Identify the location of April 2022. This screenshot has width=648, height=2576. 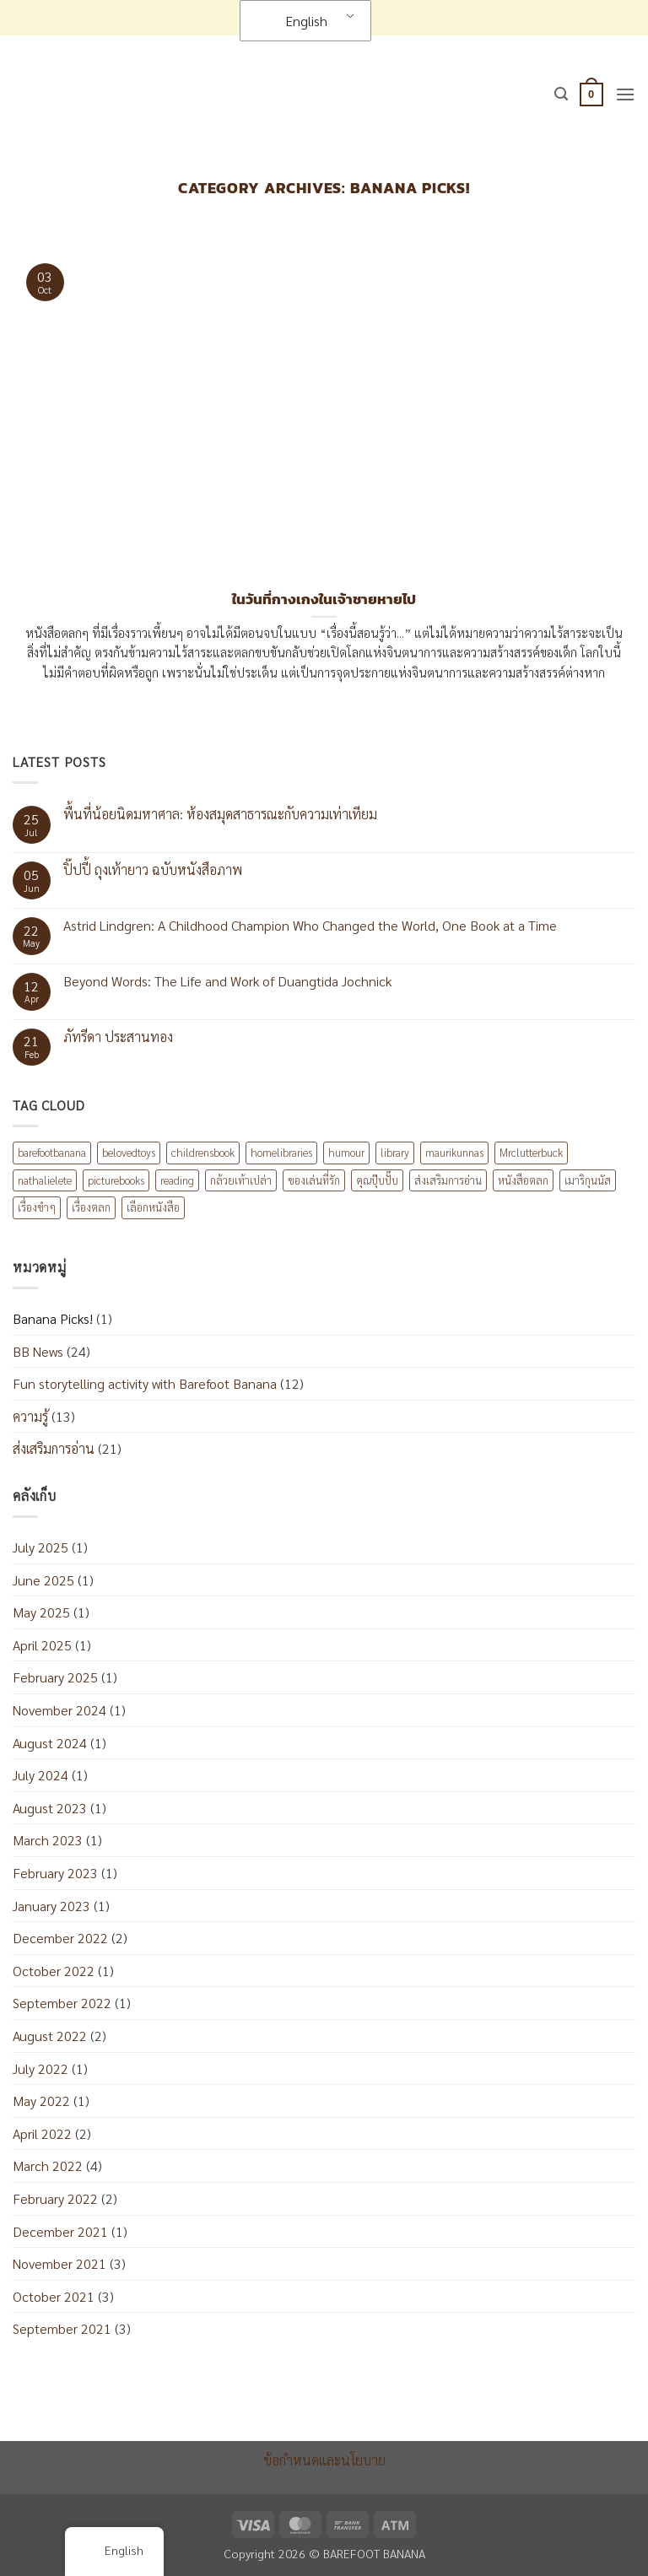
(42, 2133).